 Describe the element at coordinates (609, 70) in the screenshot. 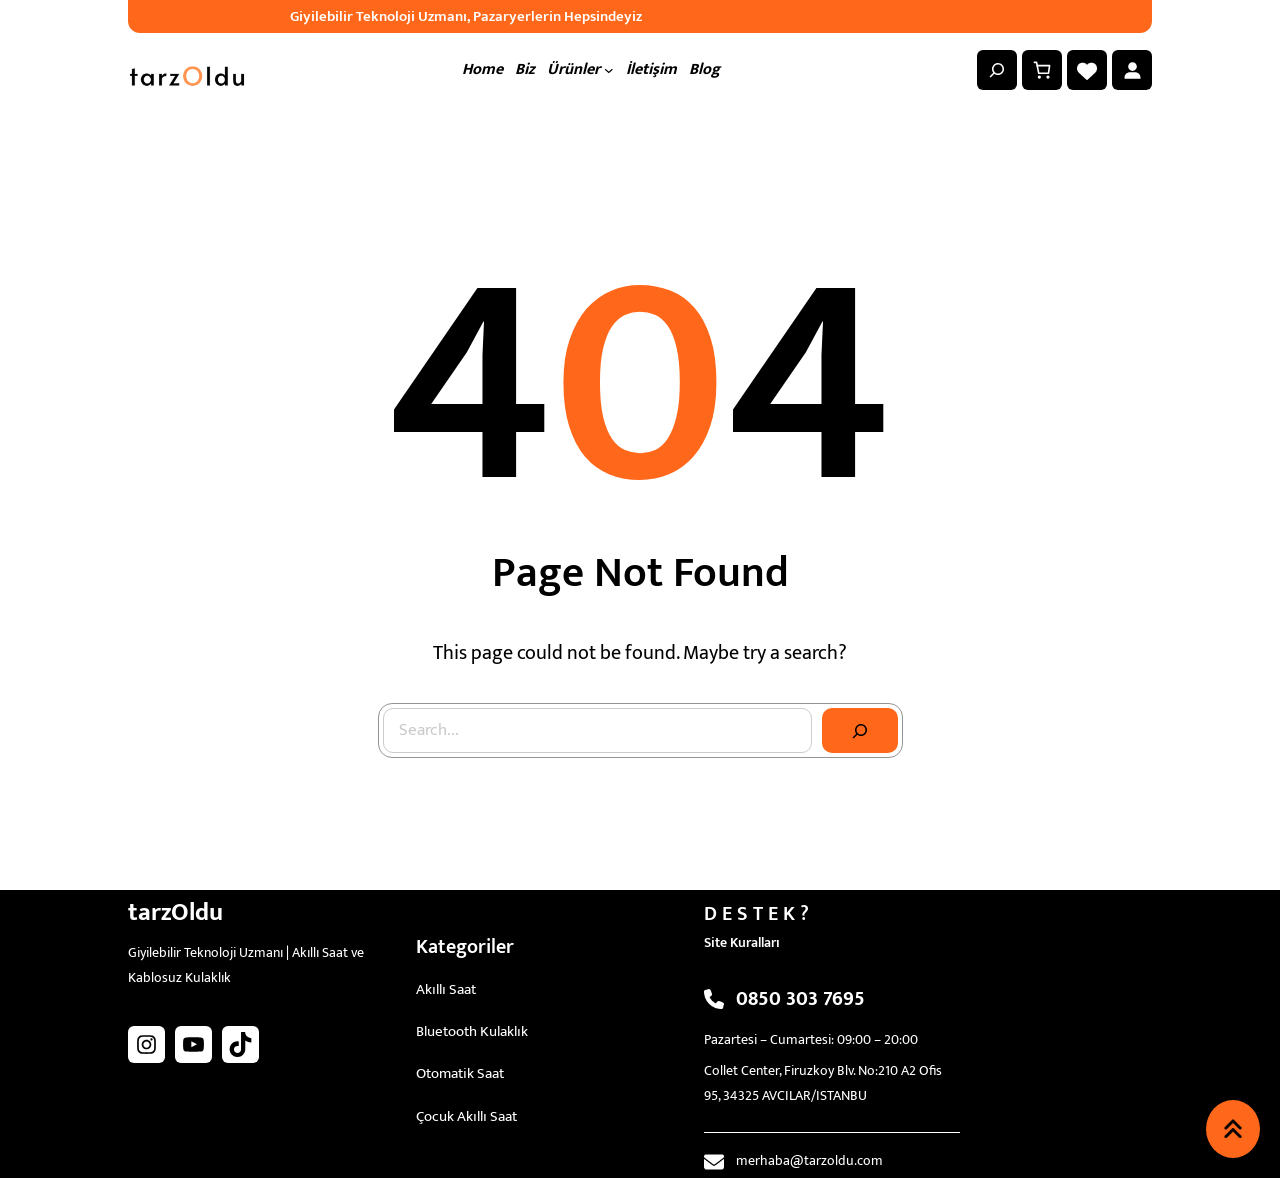

I see `[Ürünler alt menüsü]` at that location.